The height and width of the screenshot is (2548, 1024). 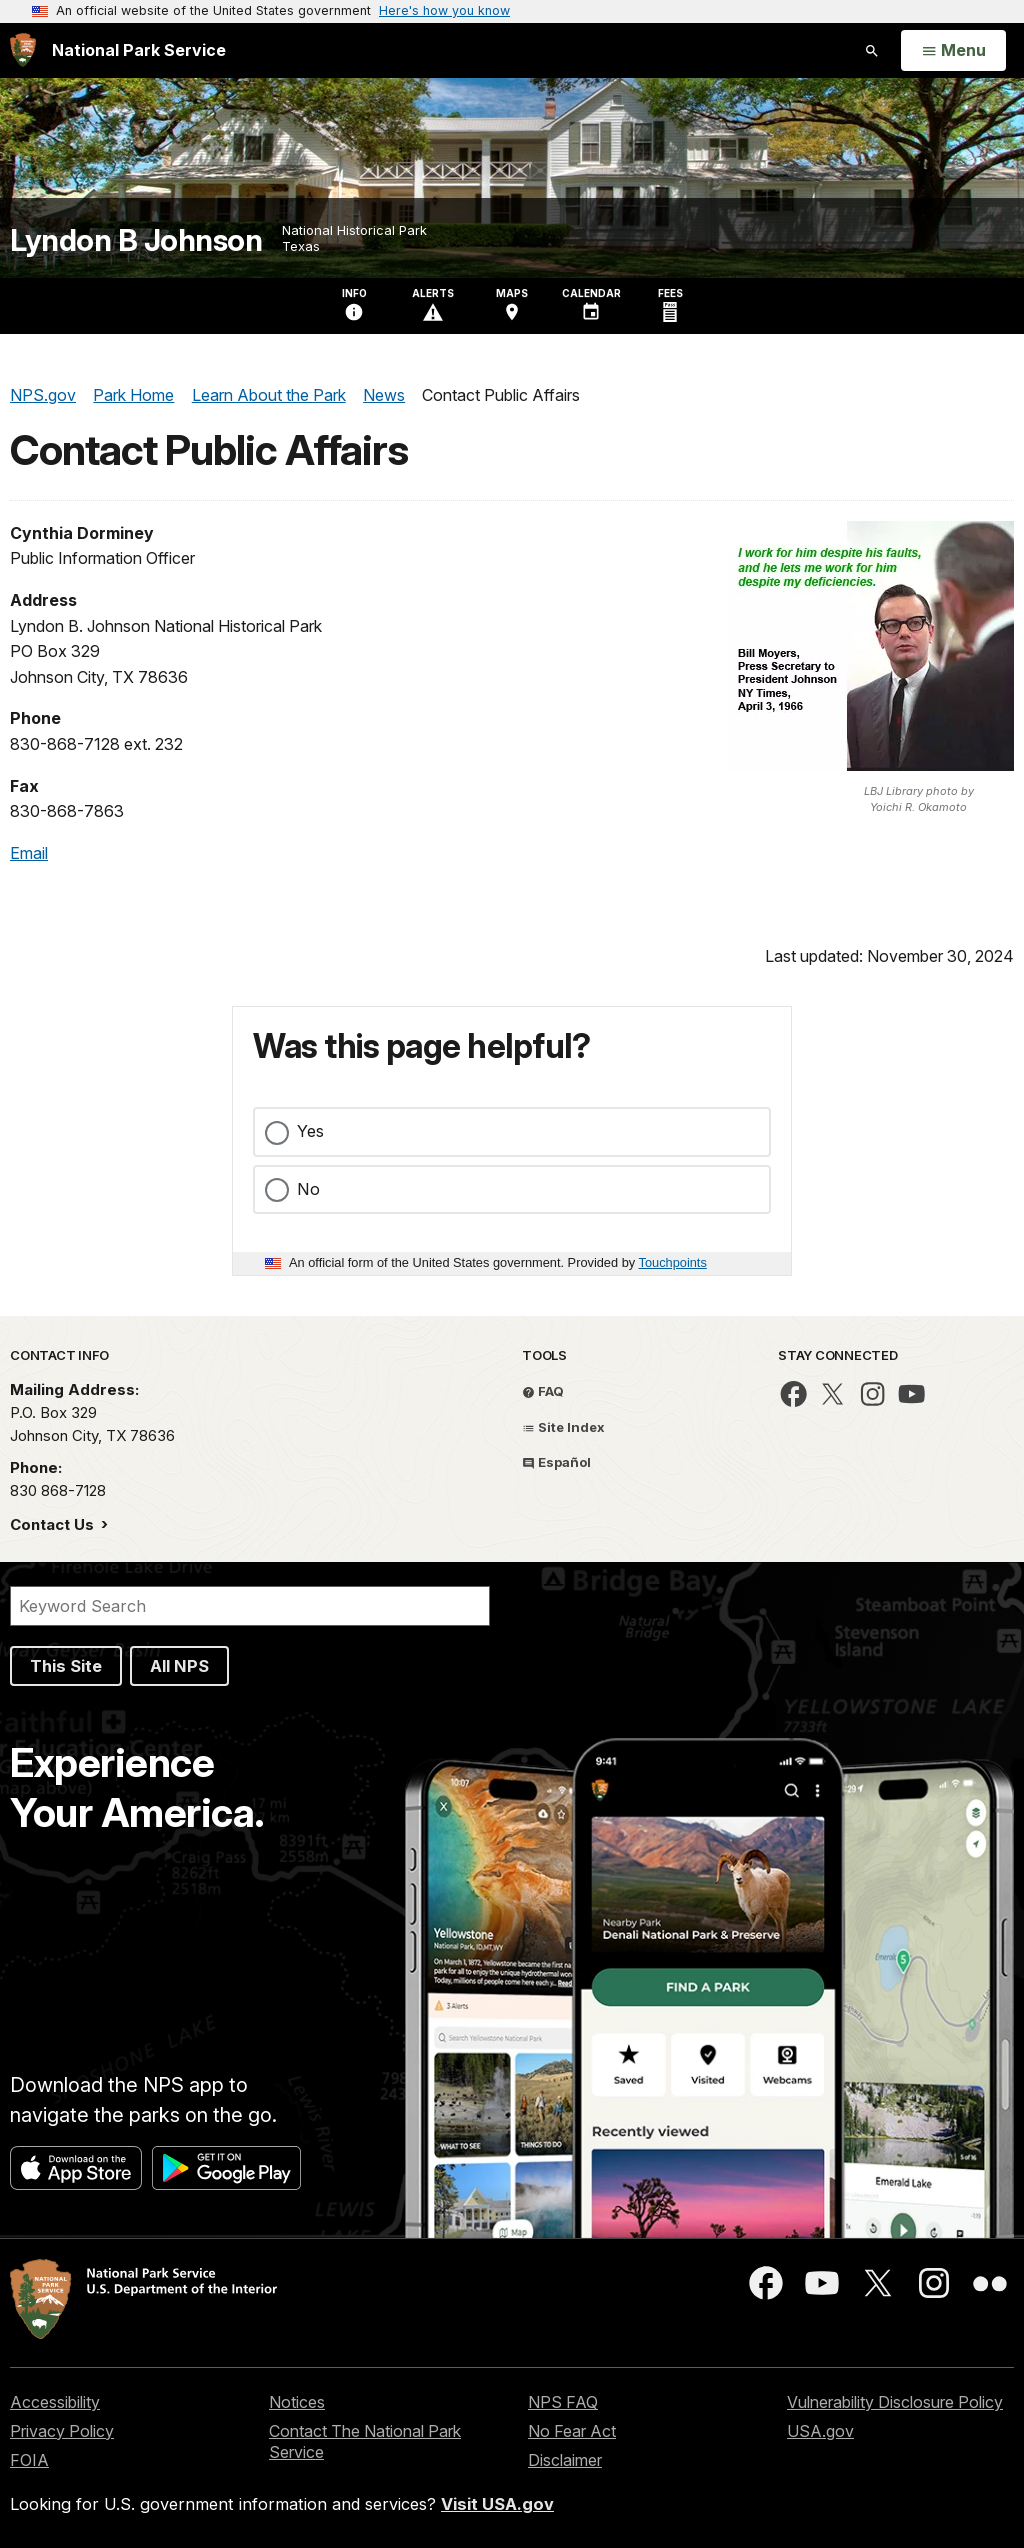 What do you see at coordinates (54, 1524) in the screenshot?
I see `Contact Us` at bounding box center [54, 1524].